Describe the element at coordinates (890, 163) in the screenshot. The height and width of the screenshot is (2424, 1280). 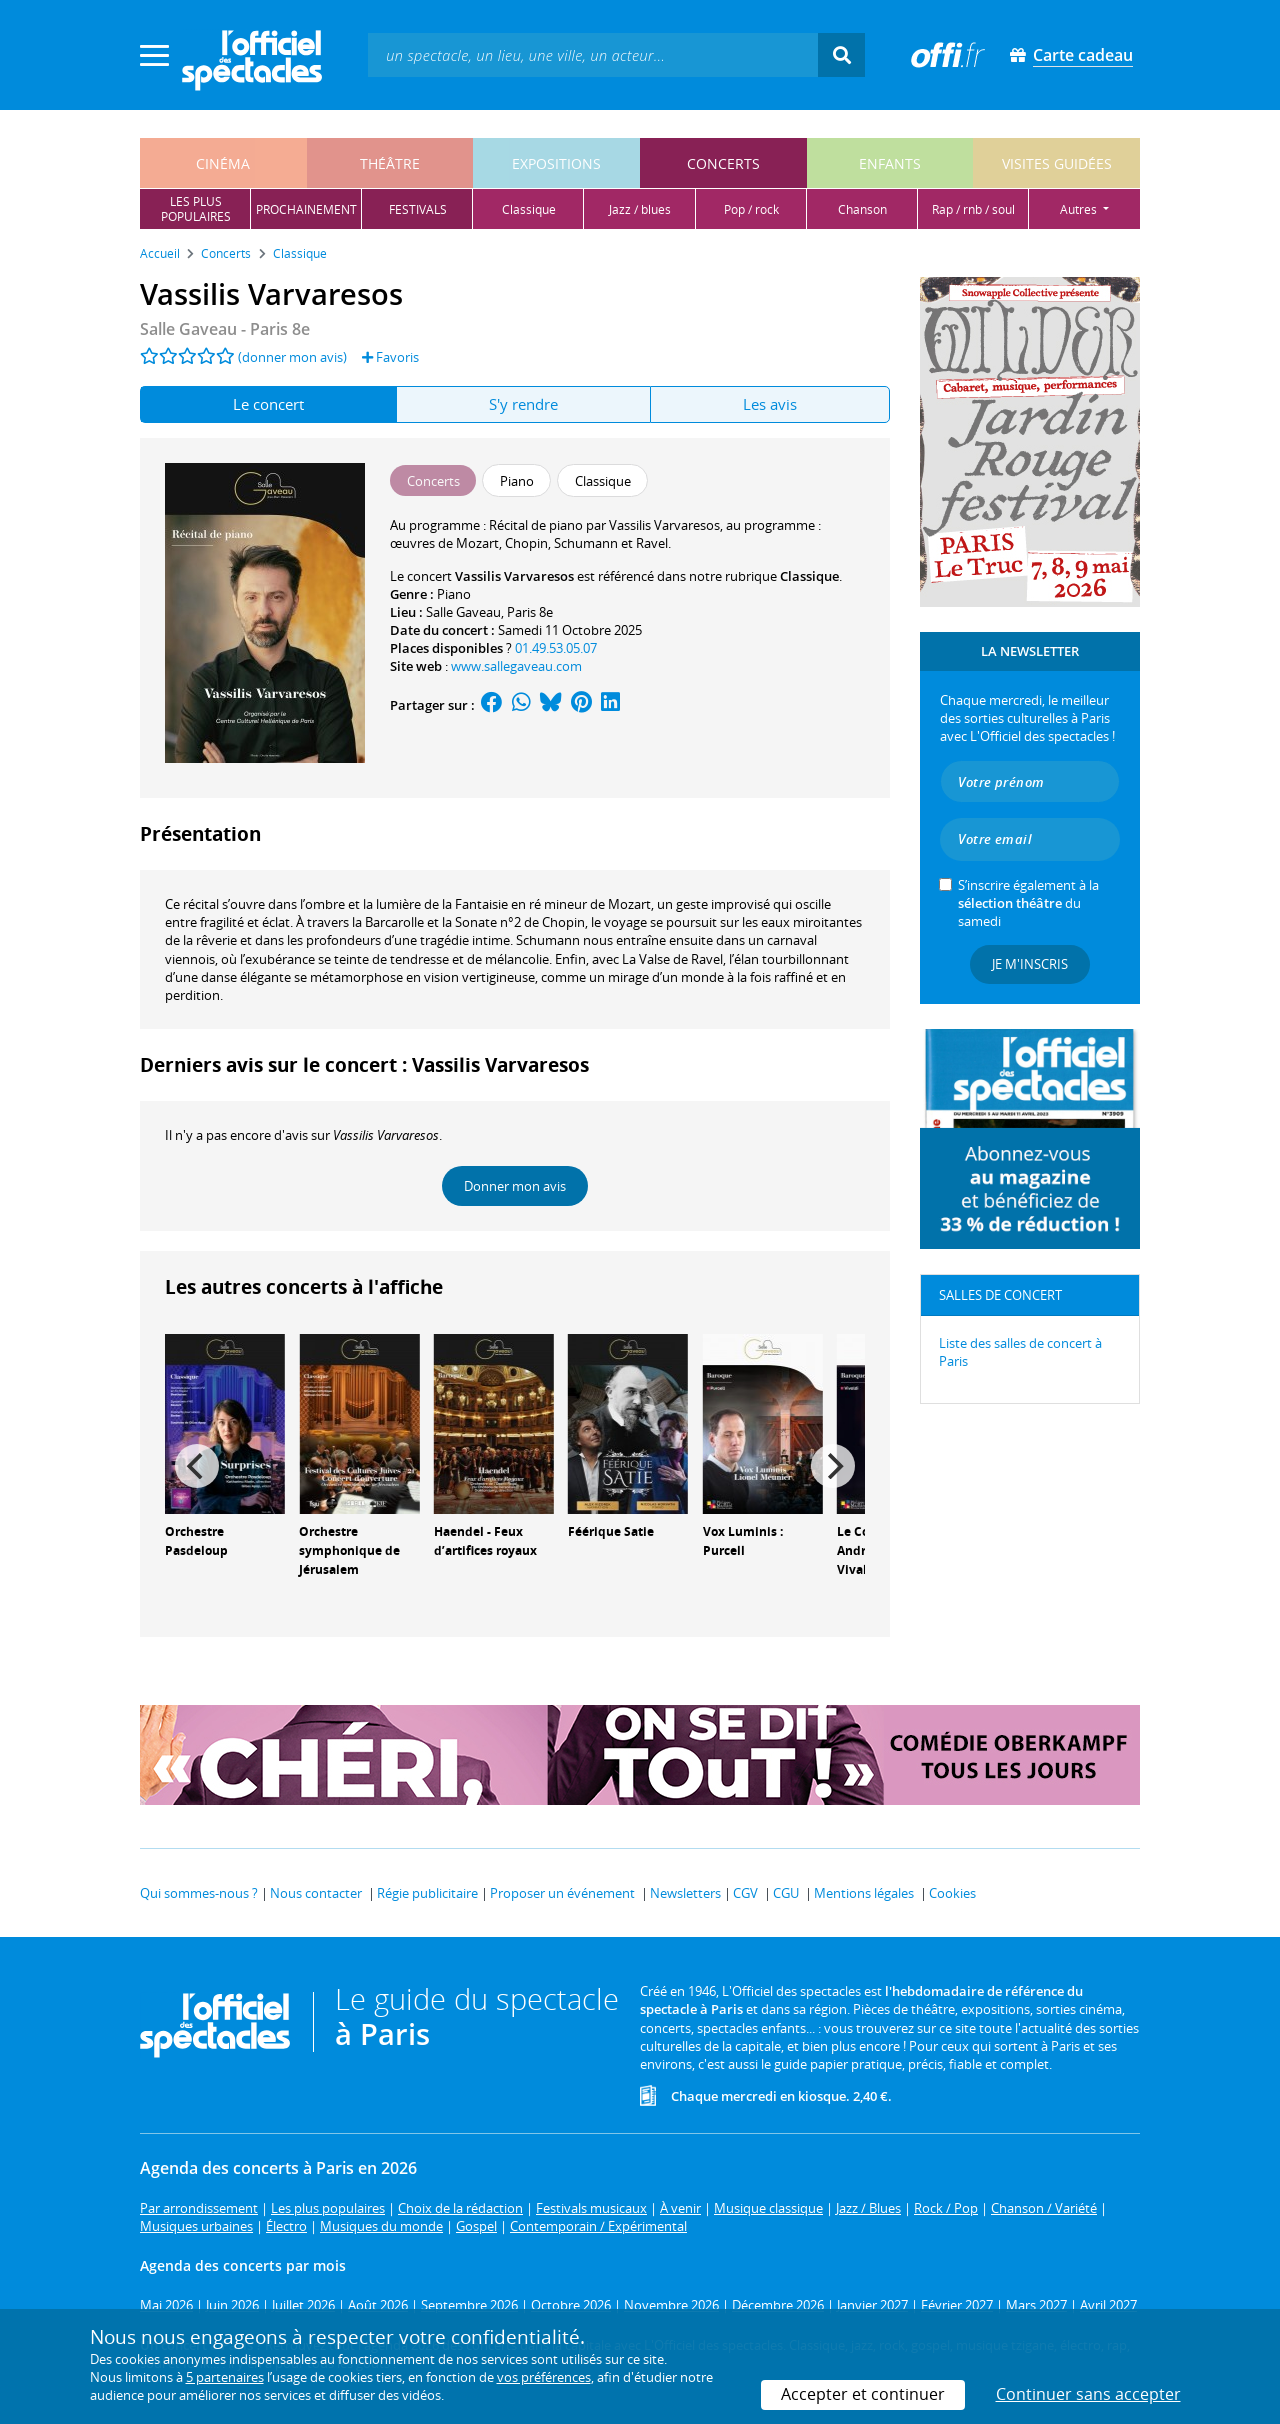
I see `enfants` at that location.